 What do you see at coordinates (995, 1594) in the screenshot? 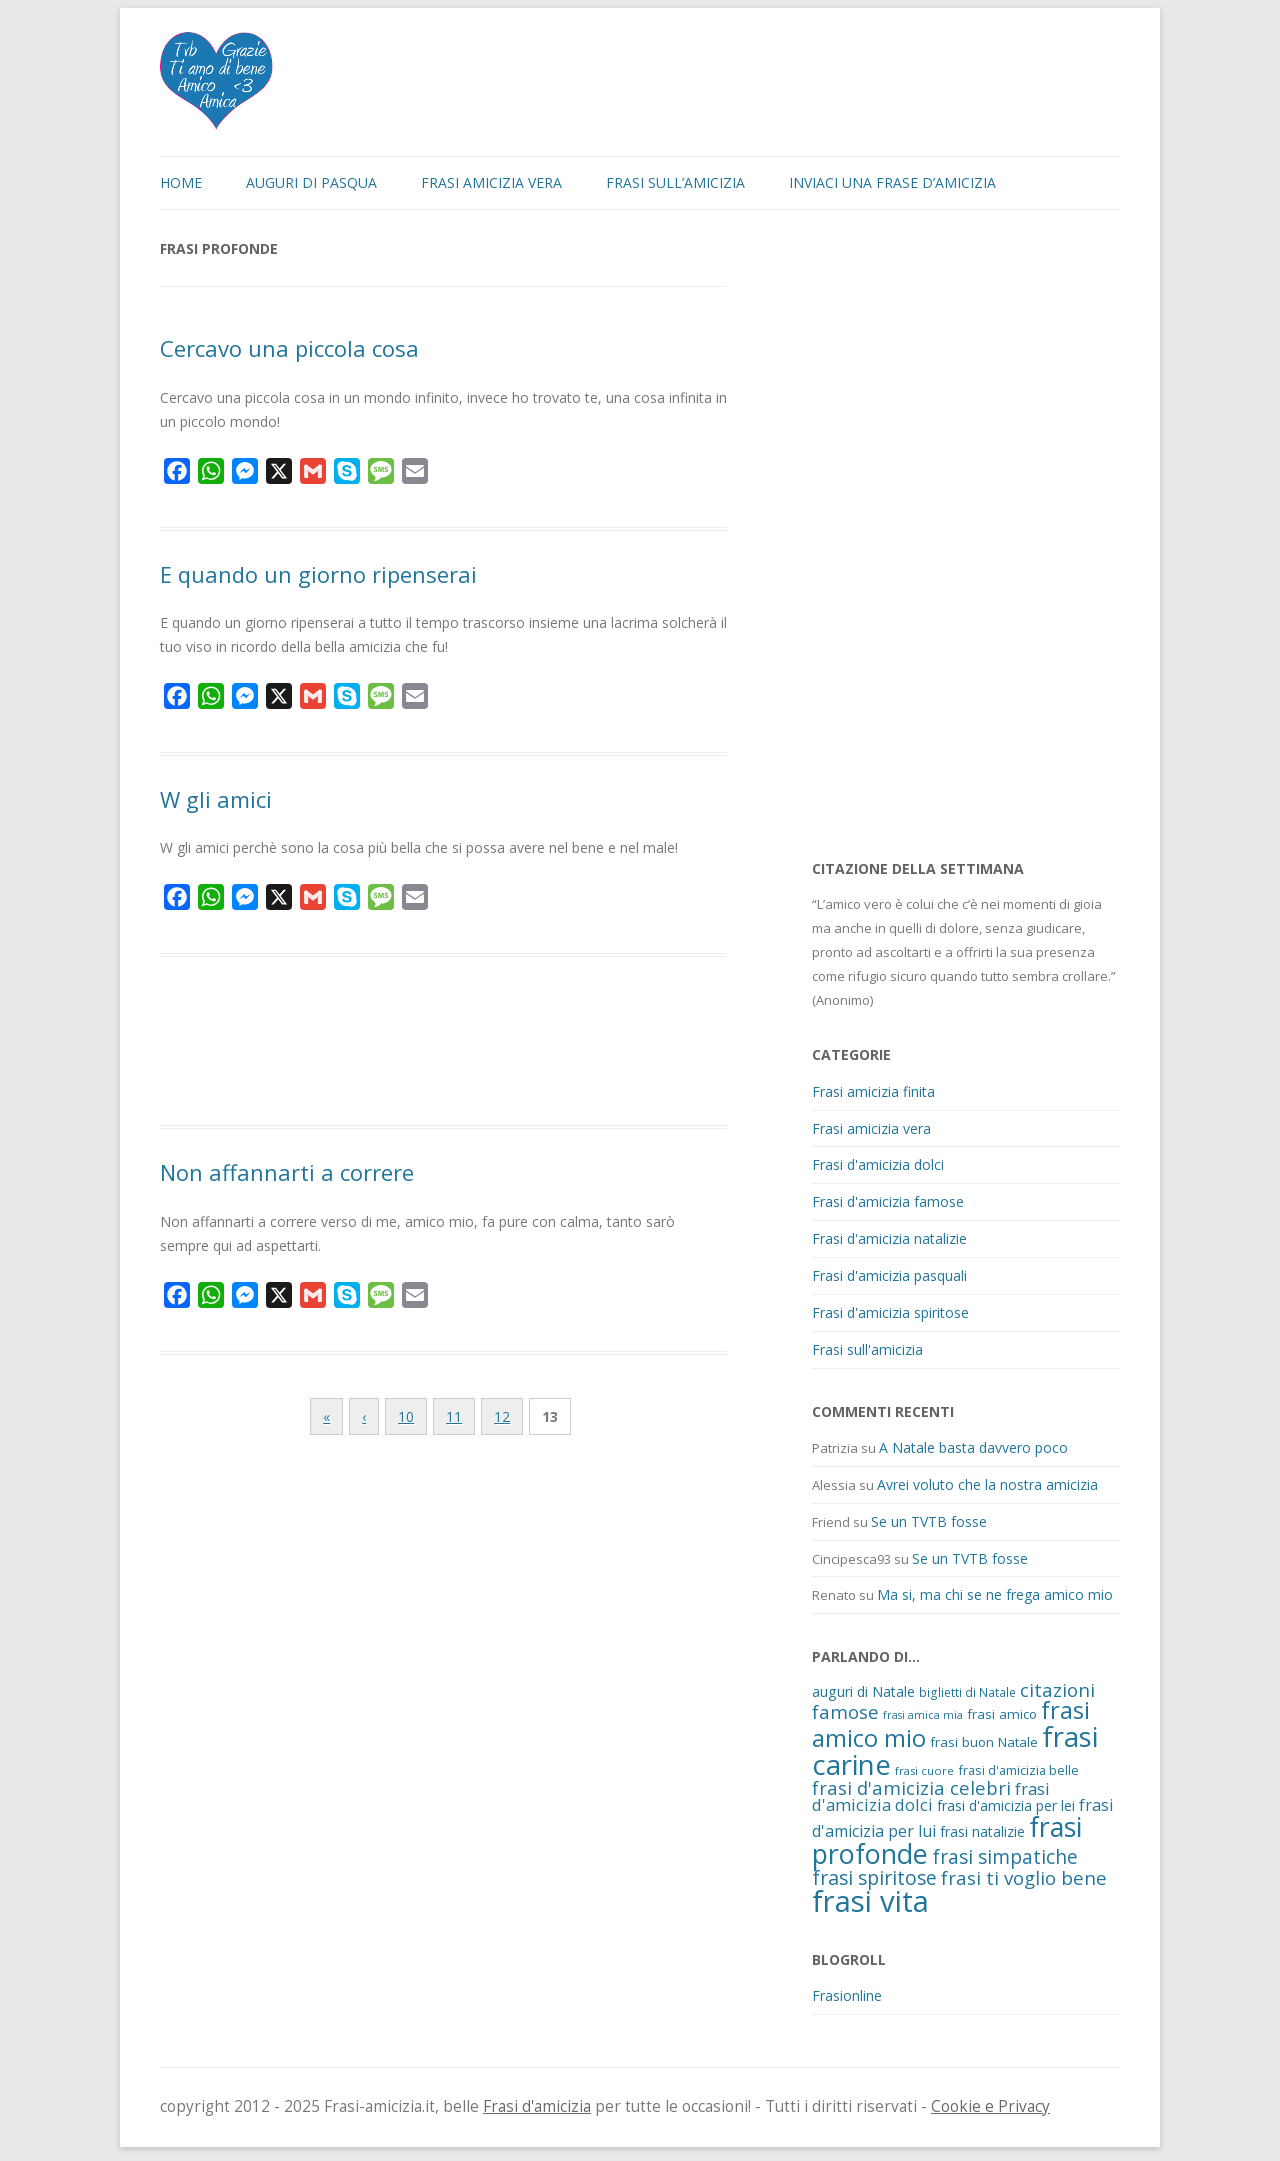
I see `Ma si, ma chi se ne frega amico mio` at bounding box center [995, 1594].